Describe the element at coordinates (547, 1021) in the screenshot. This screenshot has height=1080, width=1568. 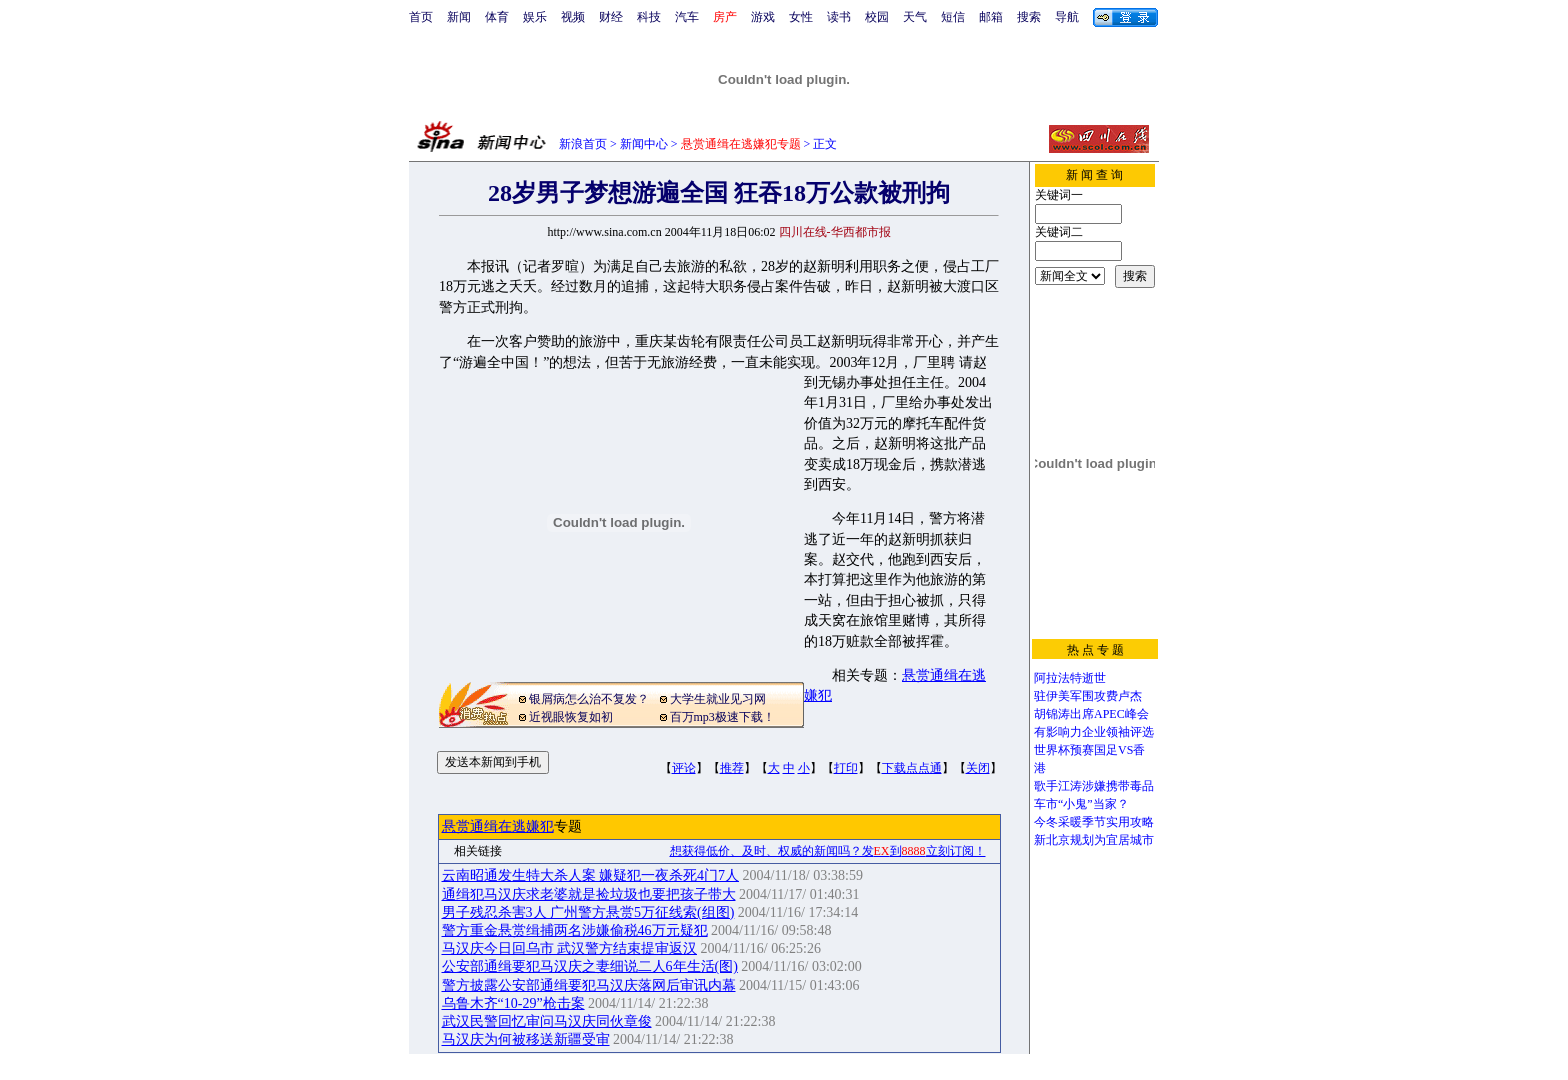
I see `武汉民警回忆审问马汉庆同伙章俊` at that location.